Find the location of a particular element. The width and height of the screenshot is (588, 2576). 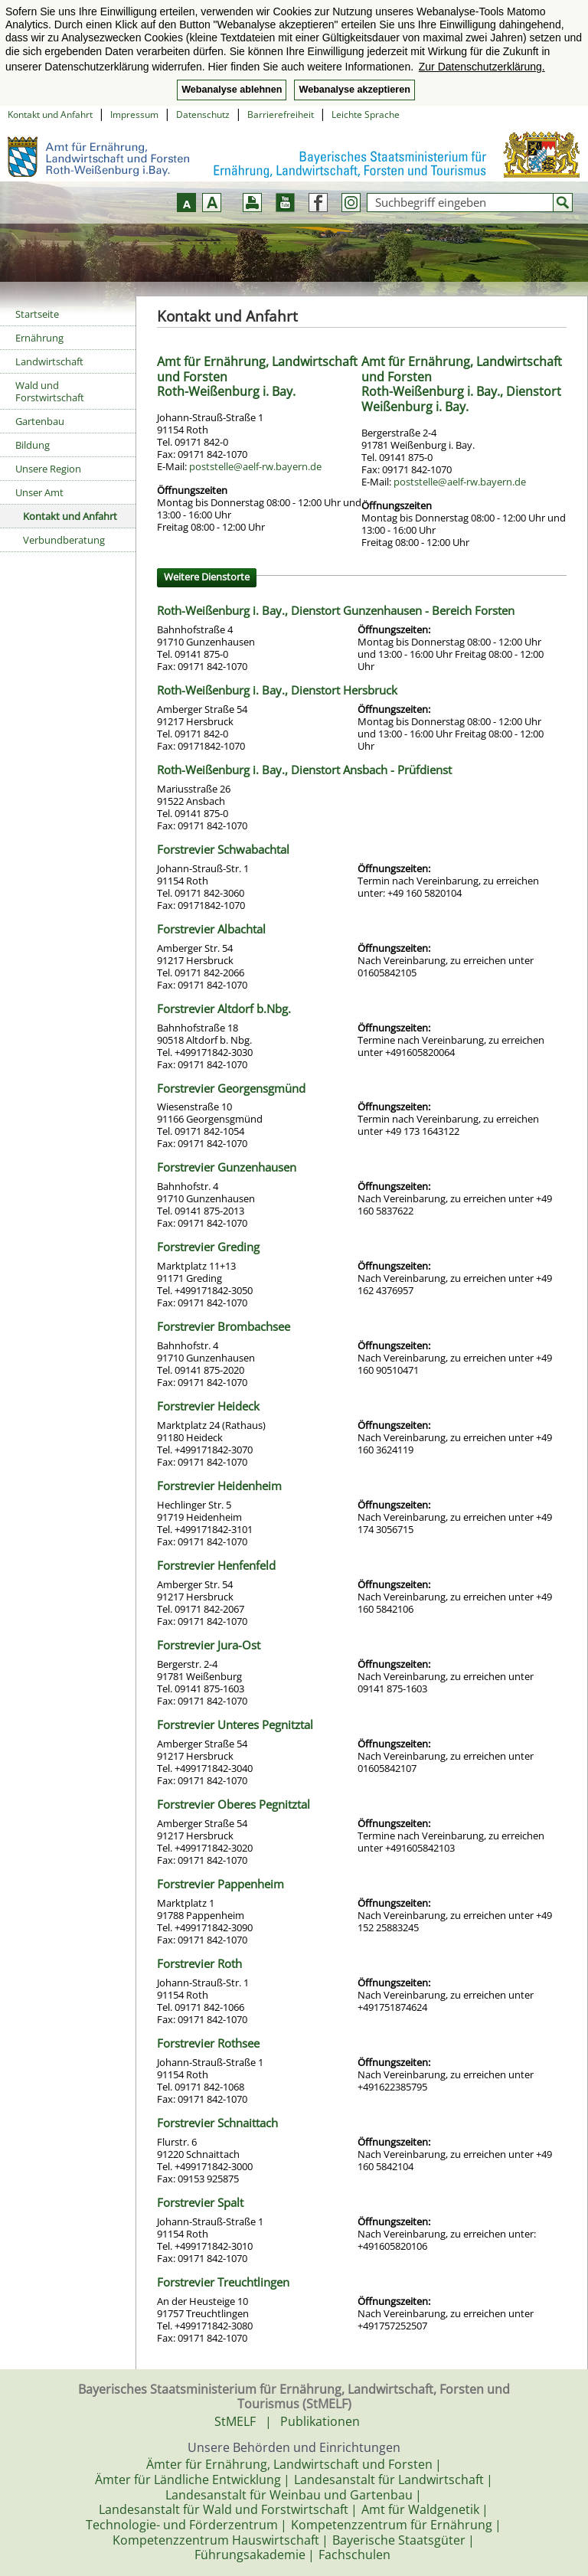

Webanalyse akzeptieren [button] is located at coordinates (354, 89).